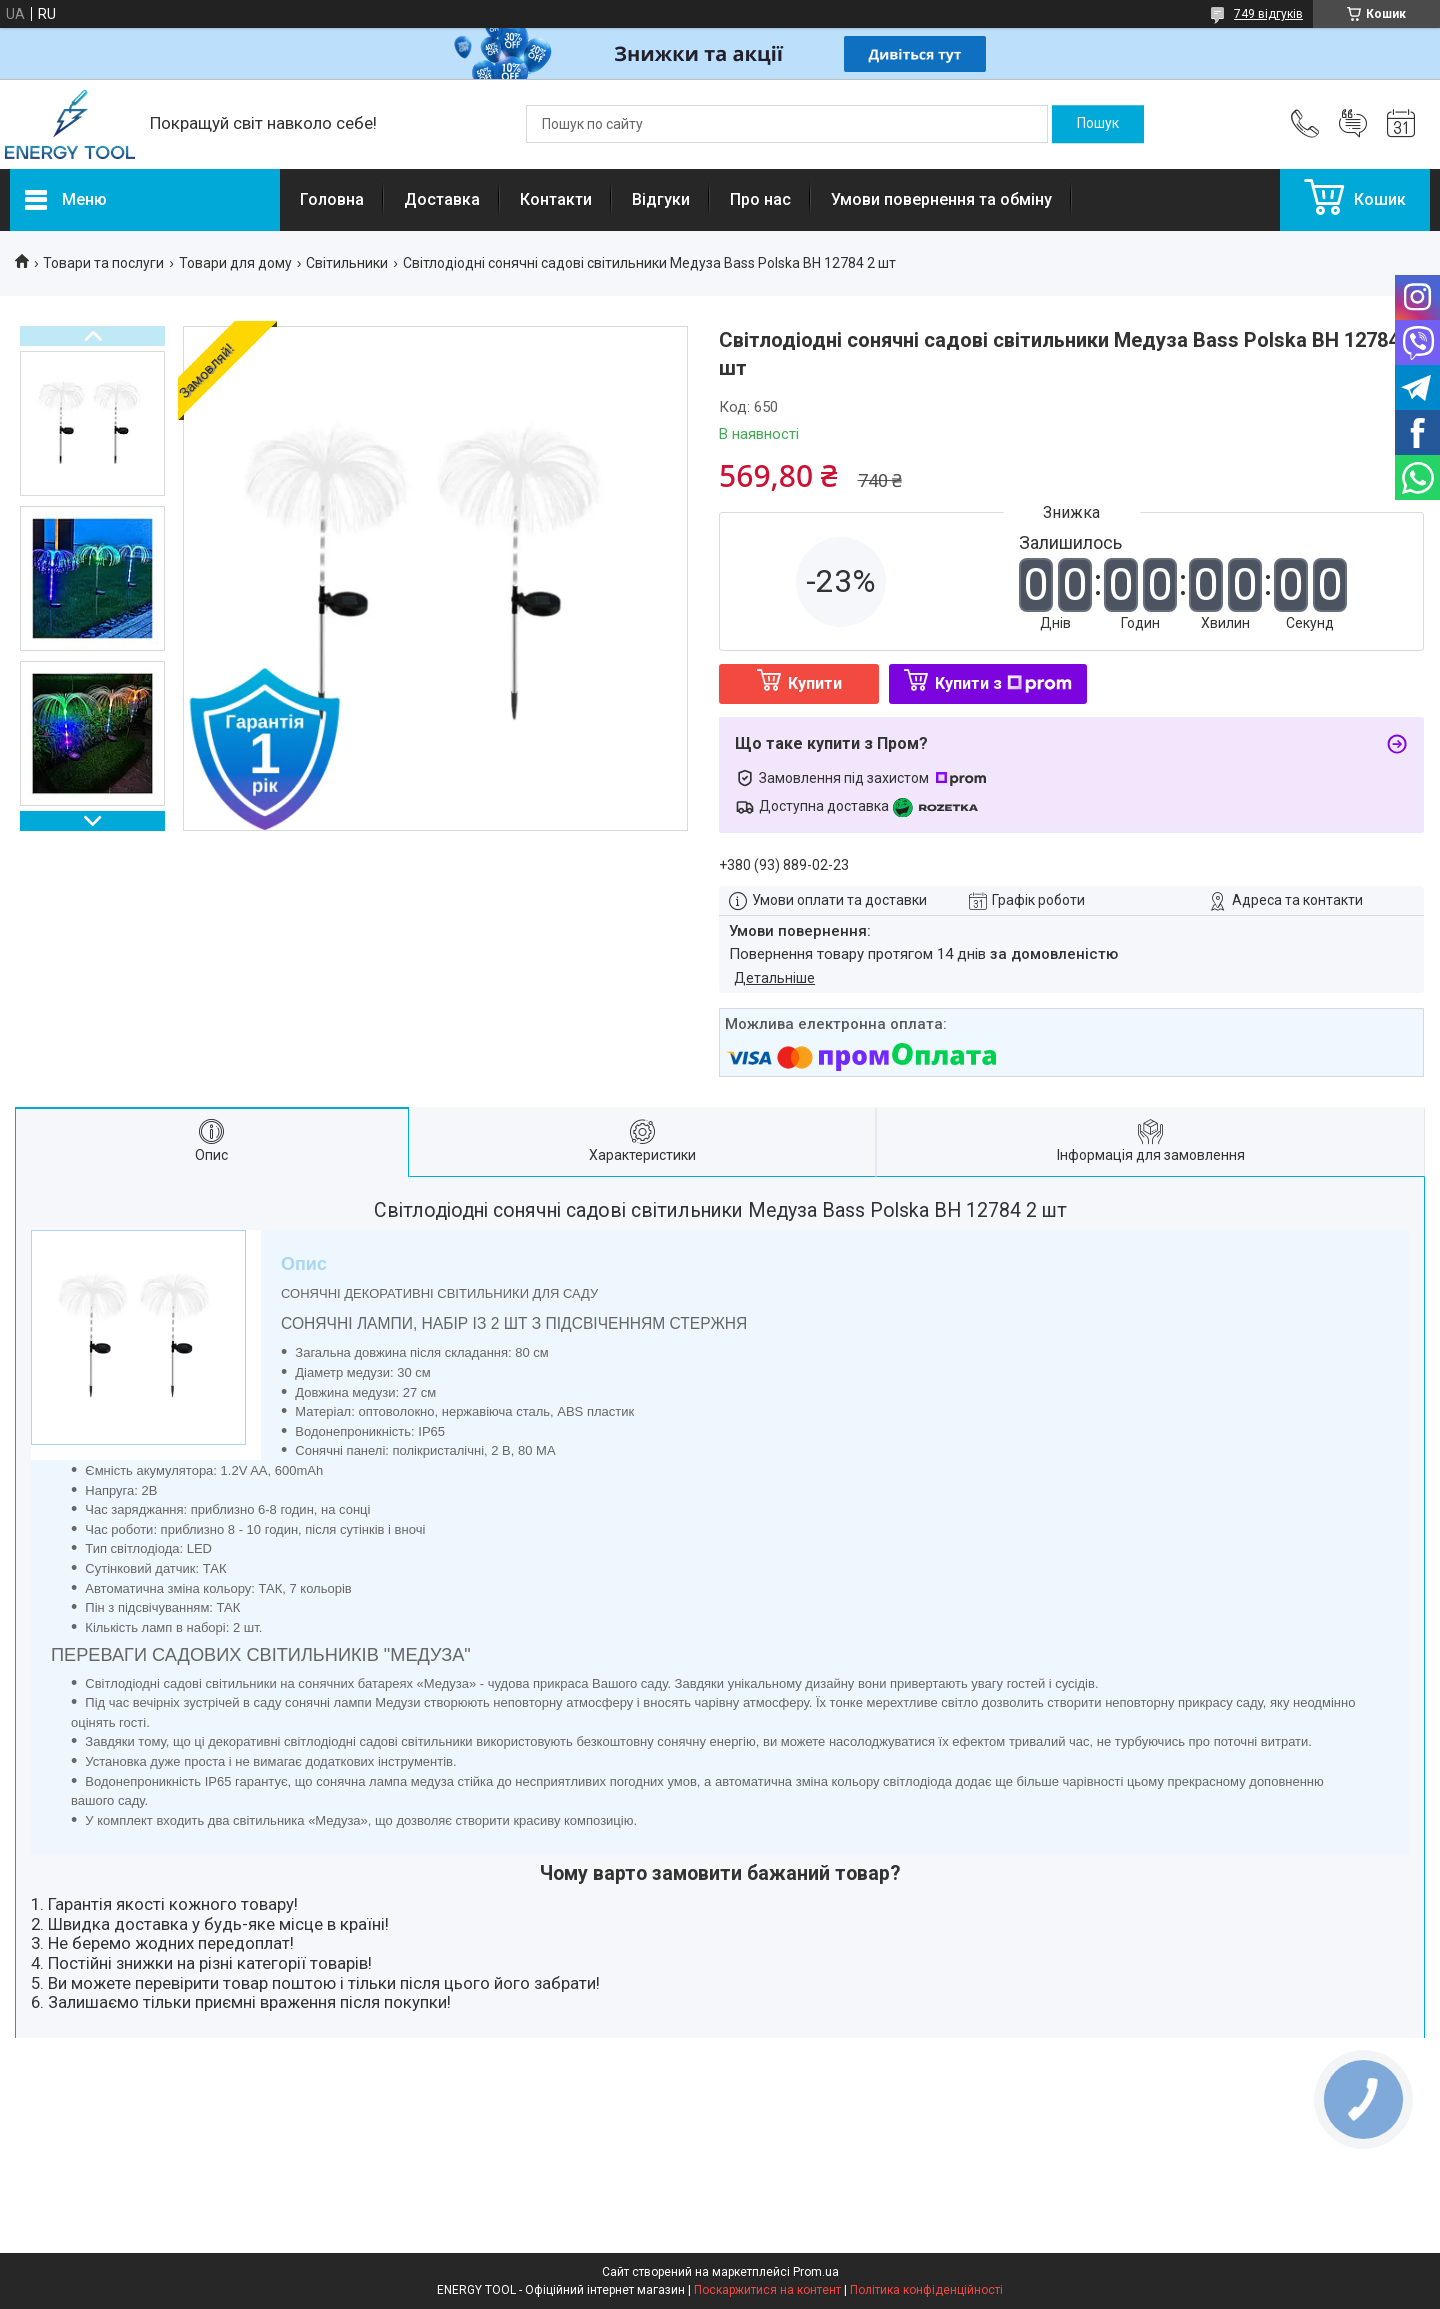 The image size is (1440, 2309). What do you see at coordinates (103, 263) in the screenshot?
I see `Товари та послуги` at bounding box center [103, 263].